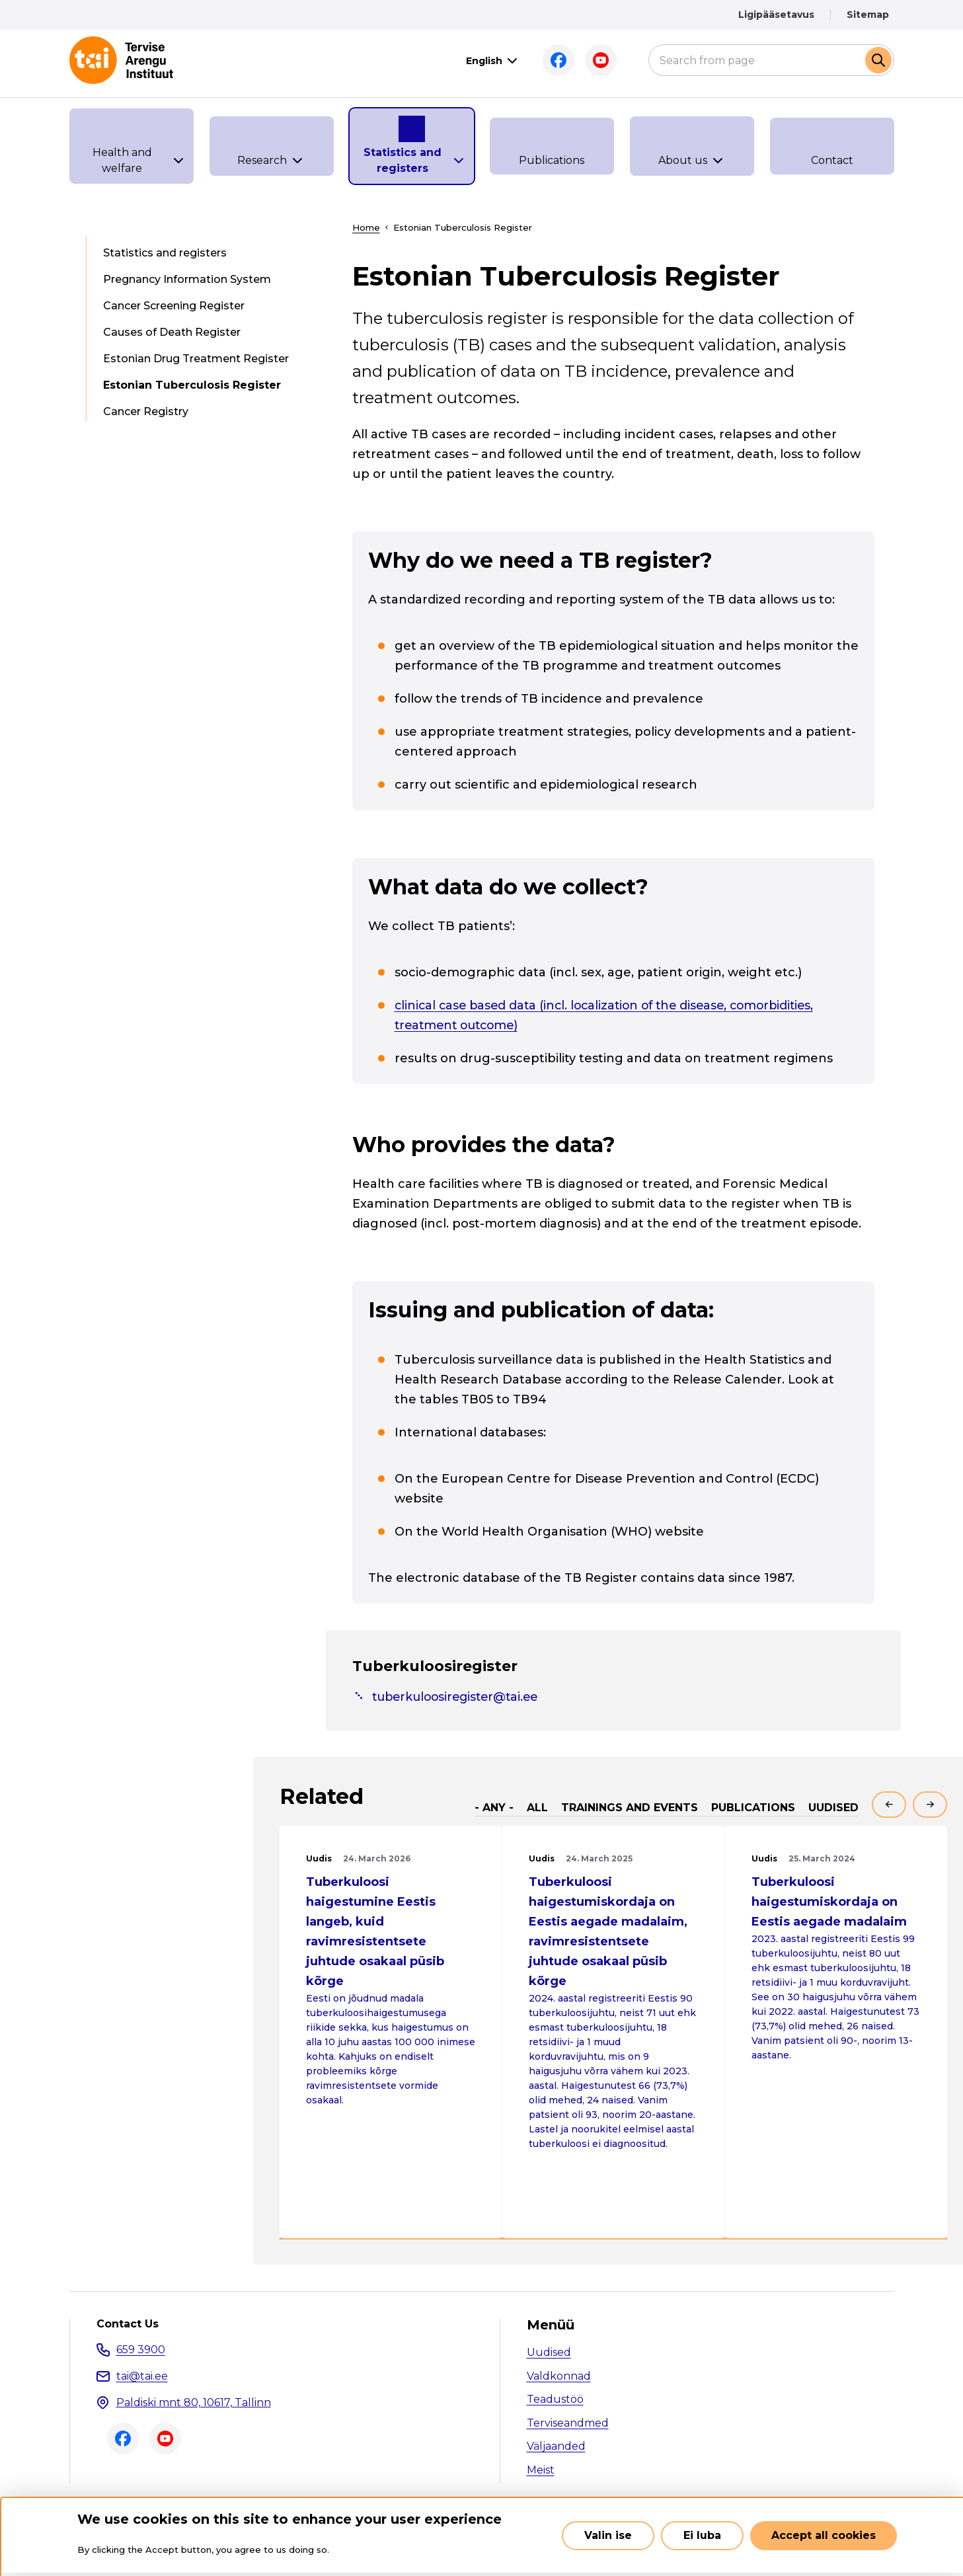 This screenshot has width=963, height=2576. Describe the element at coordinates (833, 1808) in the screenshot. I see `Uudised` at that location.